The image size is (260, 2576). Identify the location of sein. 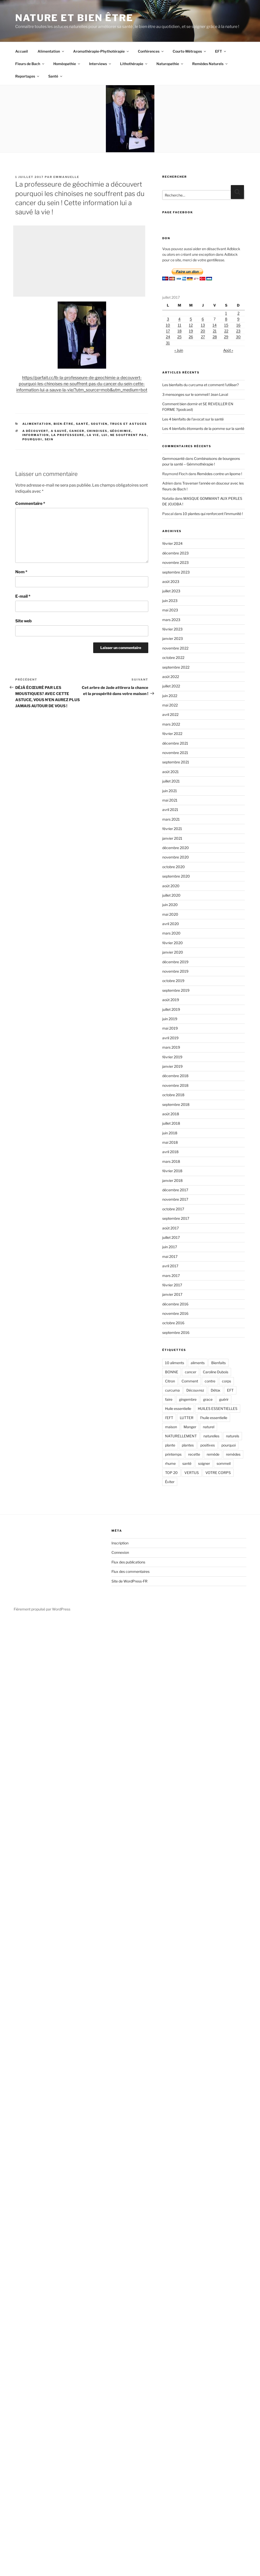
(49, 439).